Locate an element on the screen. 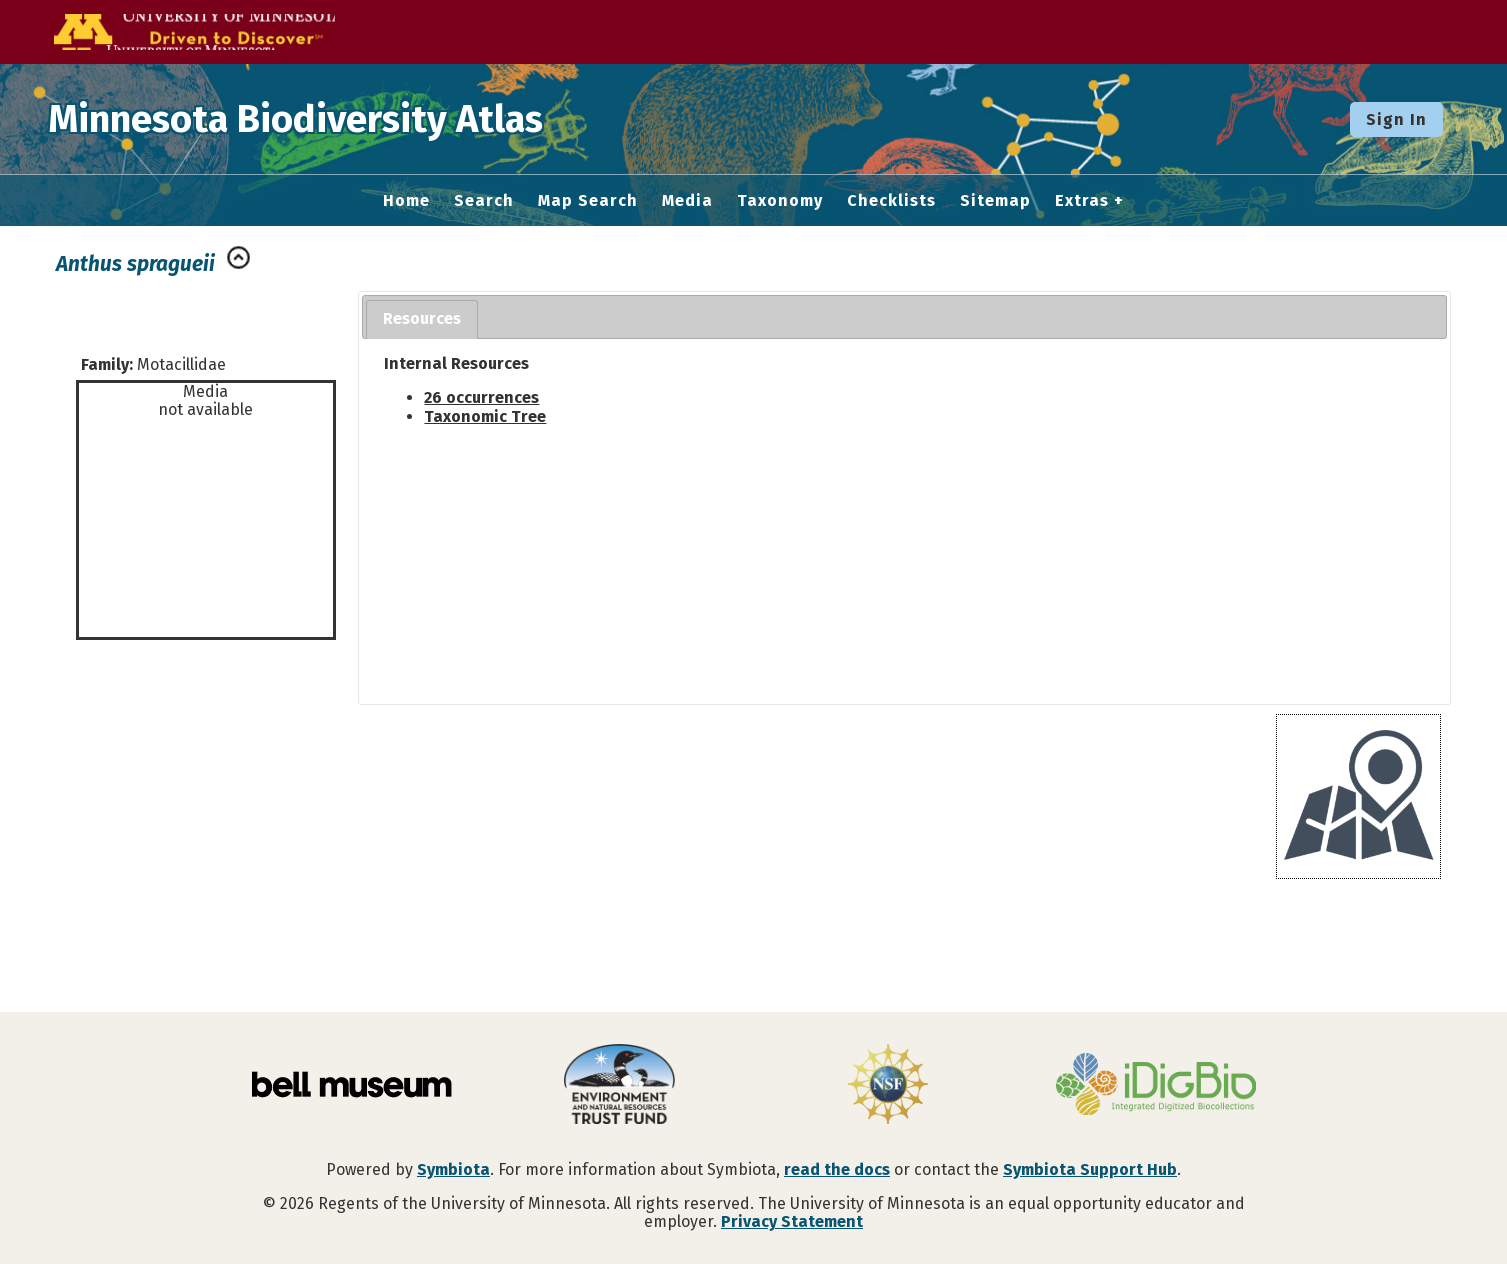 This screenshot has width=1507, height=1264. [Visit U.S. National Science Foundation website] is located at coordinates (888, 1086).